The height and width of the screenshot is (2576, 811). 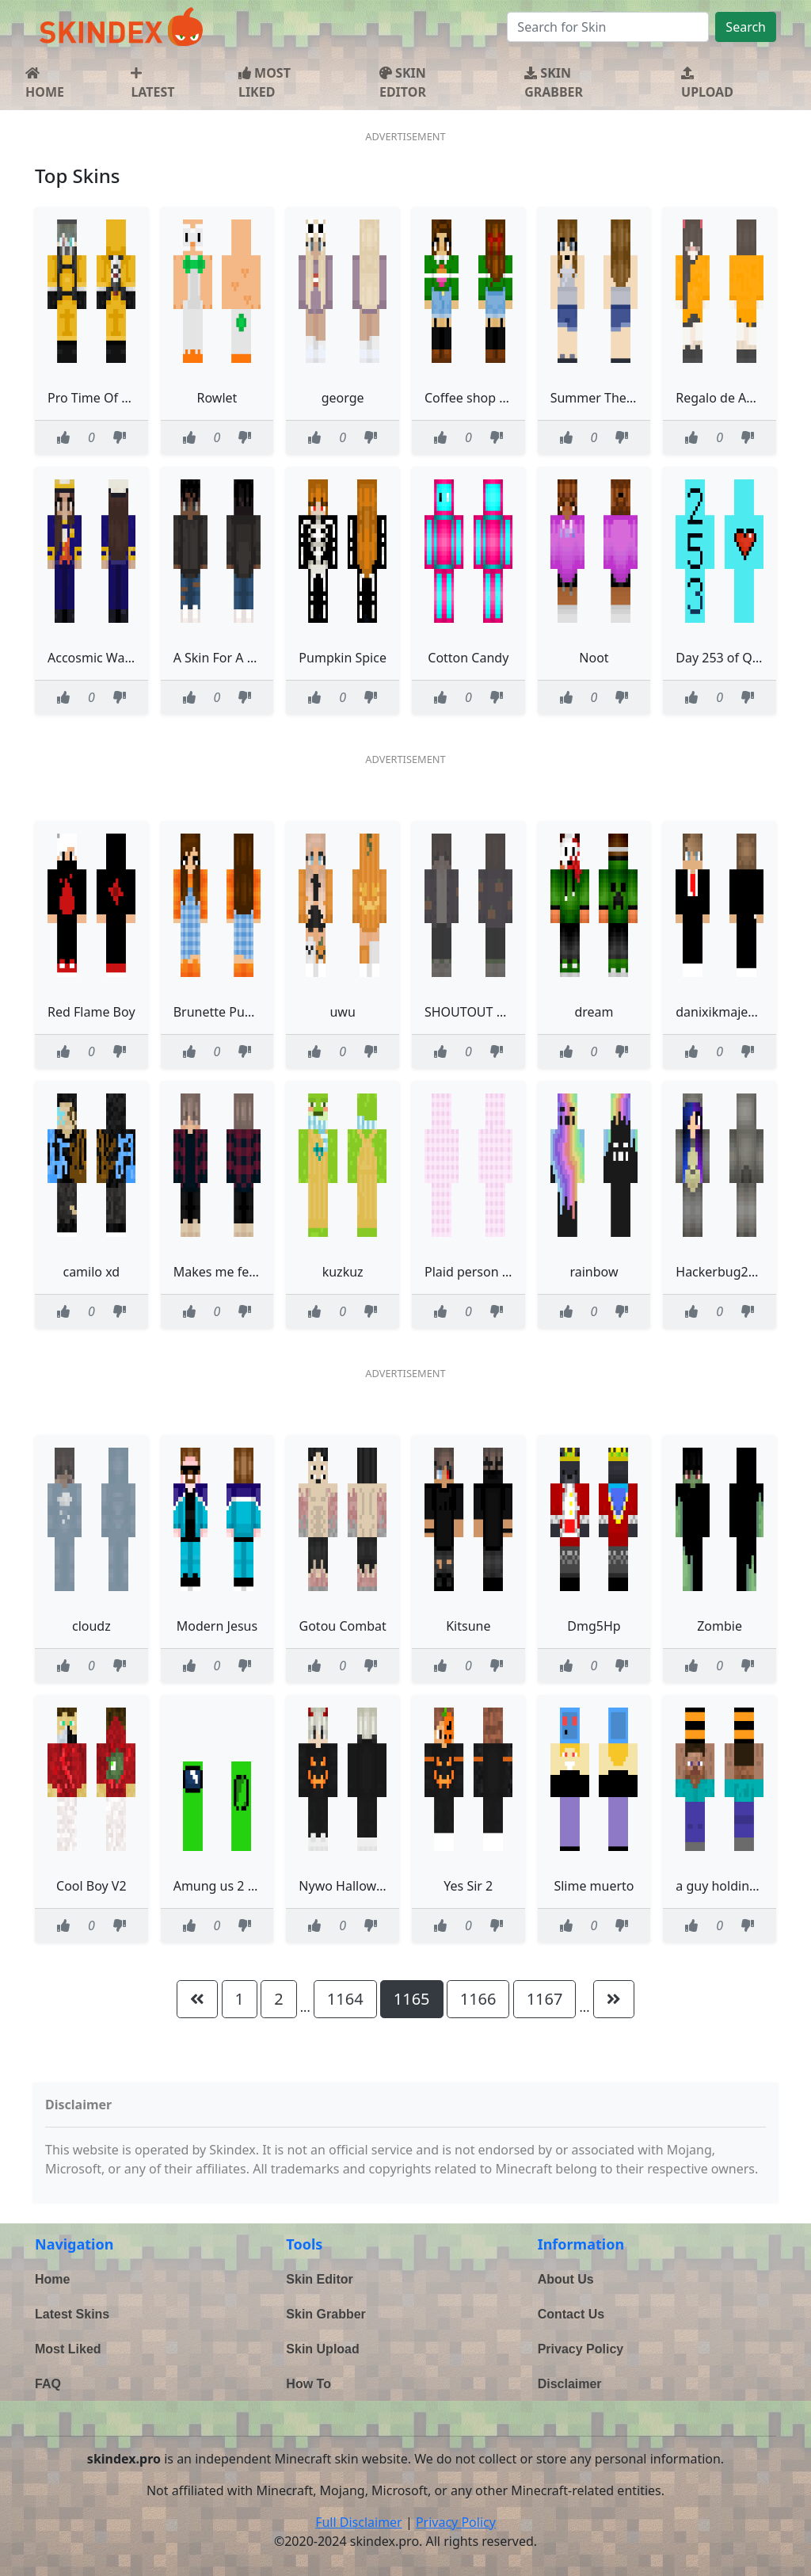 I want to click on Dmg5Hp, so click(x=593, y=1626).